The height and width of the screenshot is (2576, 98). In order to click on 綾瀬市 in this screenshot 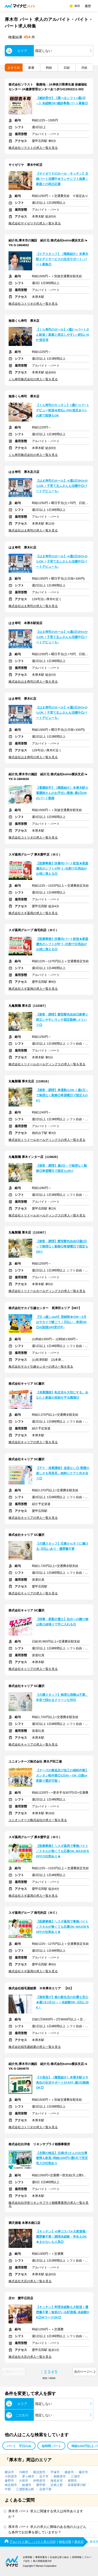, I will do `click(26, 2484)`.